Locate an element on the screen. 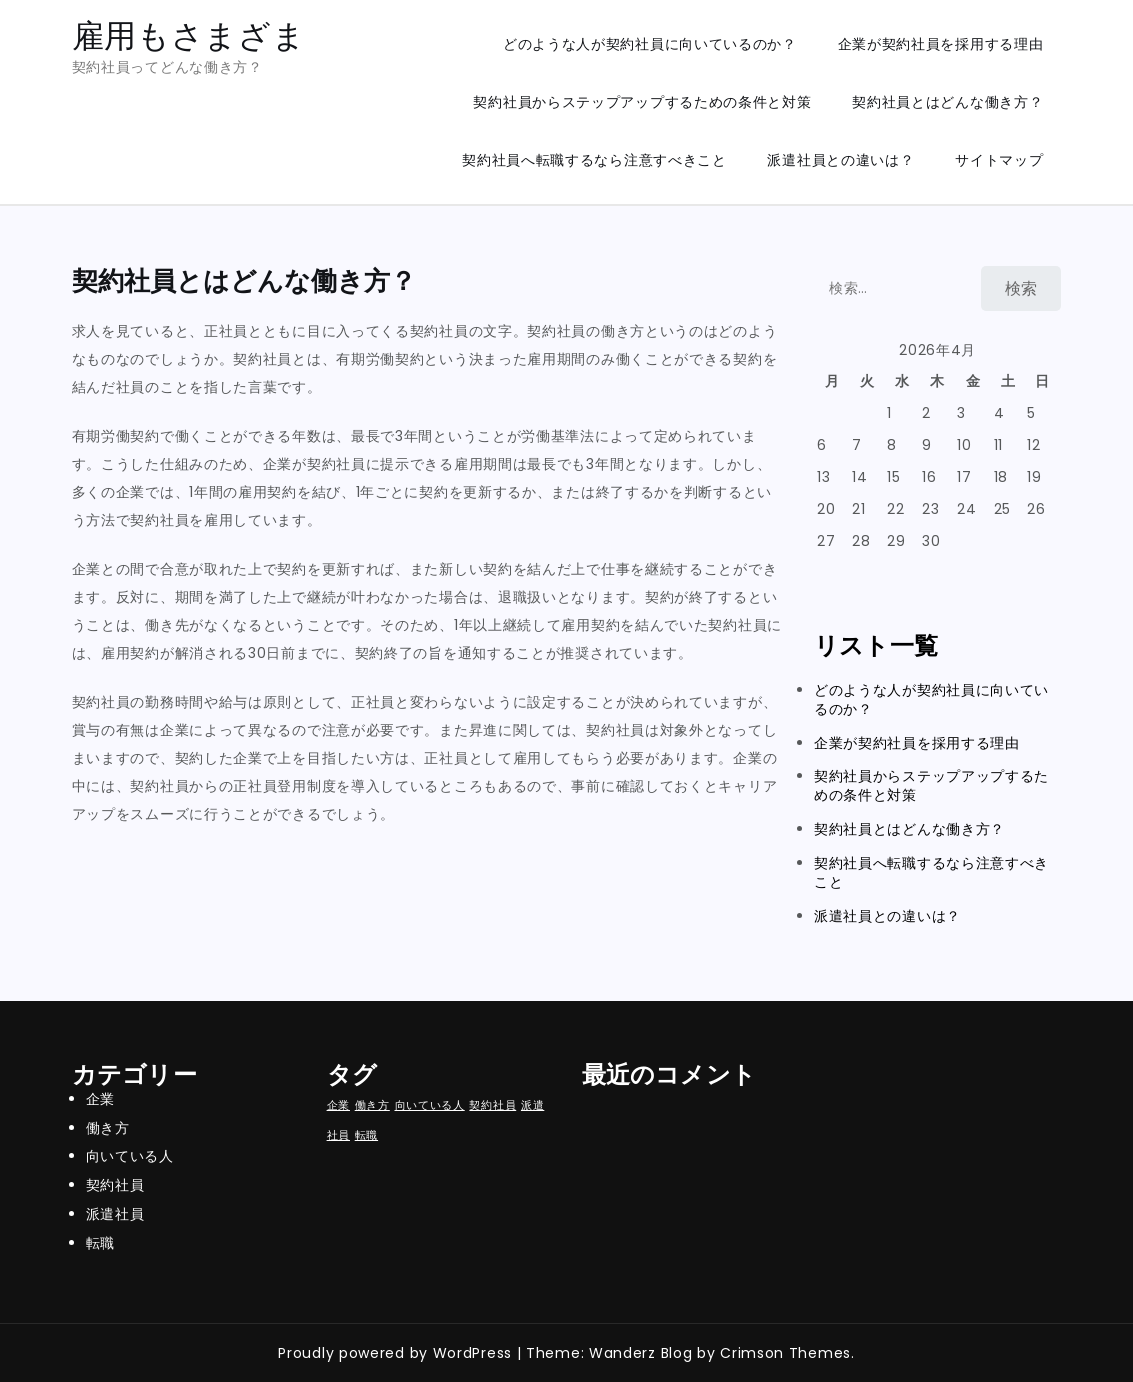 The width and height of the screenshot is (1133, 1382). 働き方 is located at coordinates (108, 1128).